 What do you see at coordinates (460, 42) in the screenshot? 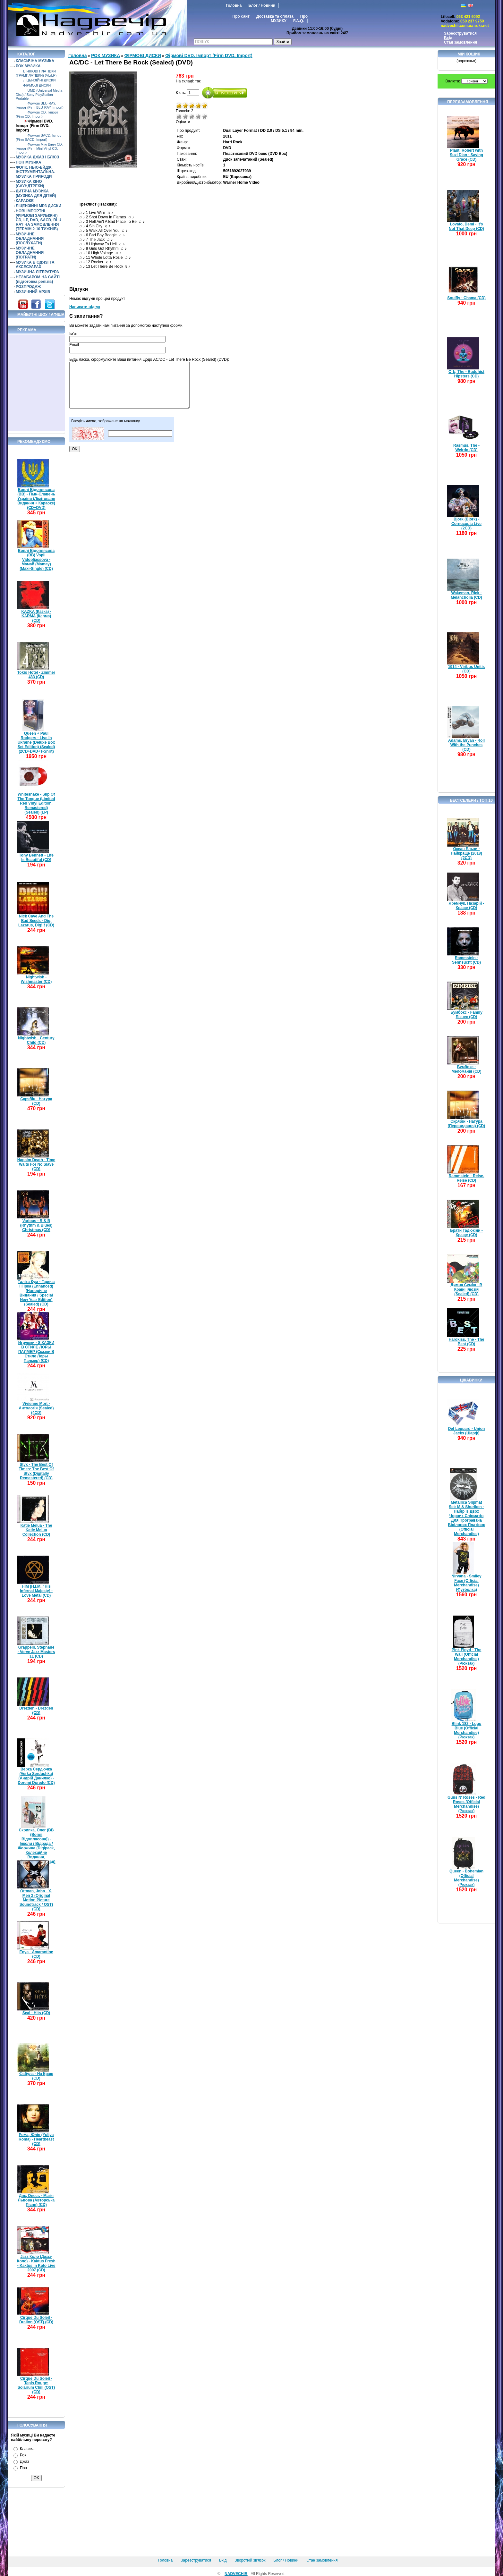
I see `Стан замовлення` at bounding box center [460, 42].